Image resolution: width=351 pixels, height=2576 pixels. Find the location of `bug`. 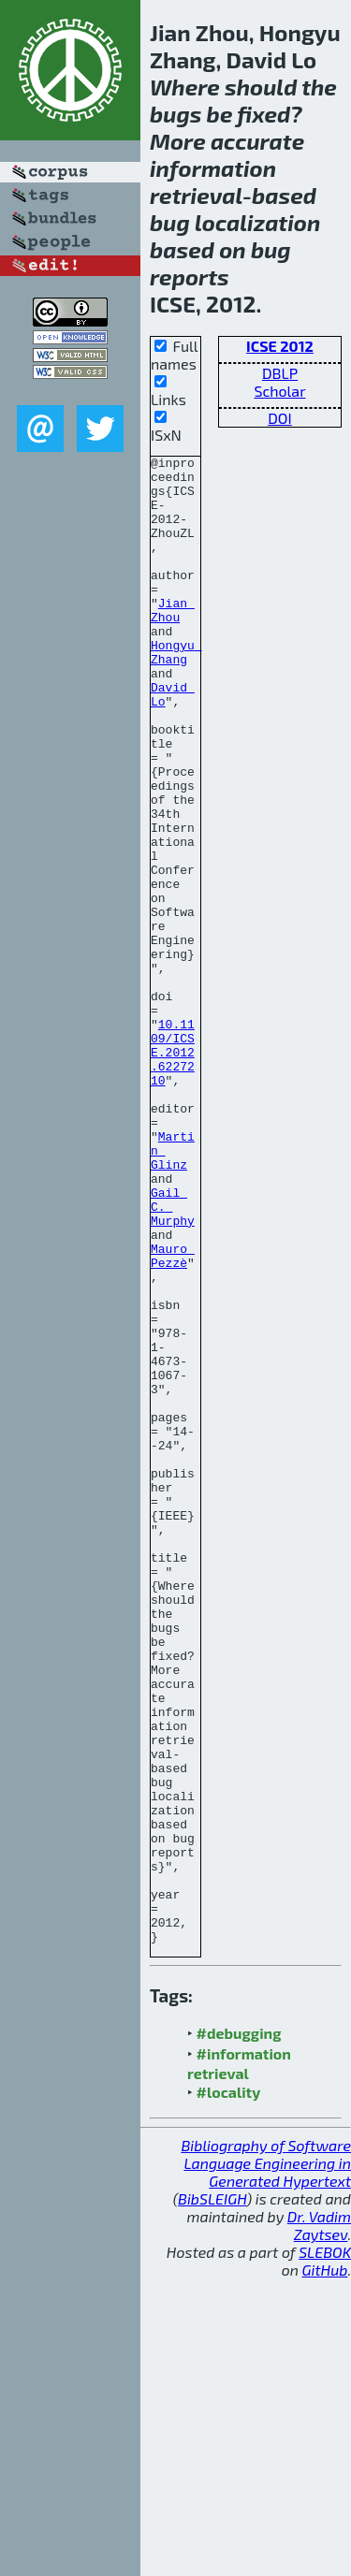

bug is located at coordinates (170, 222).